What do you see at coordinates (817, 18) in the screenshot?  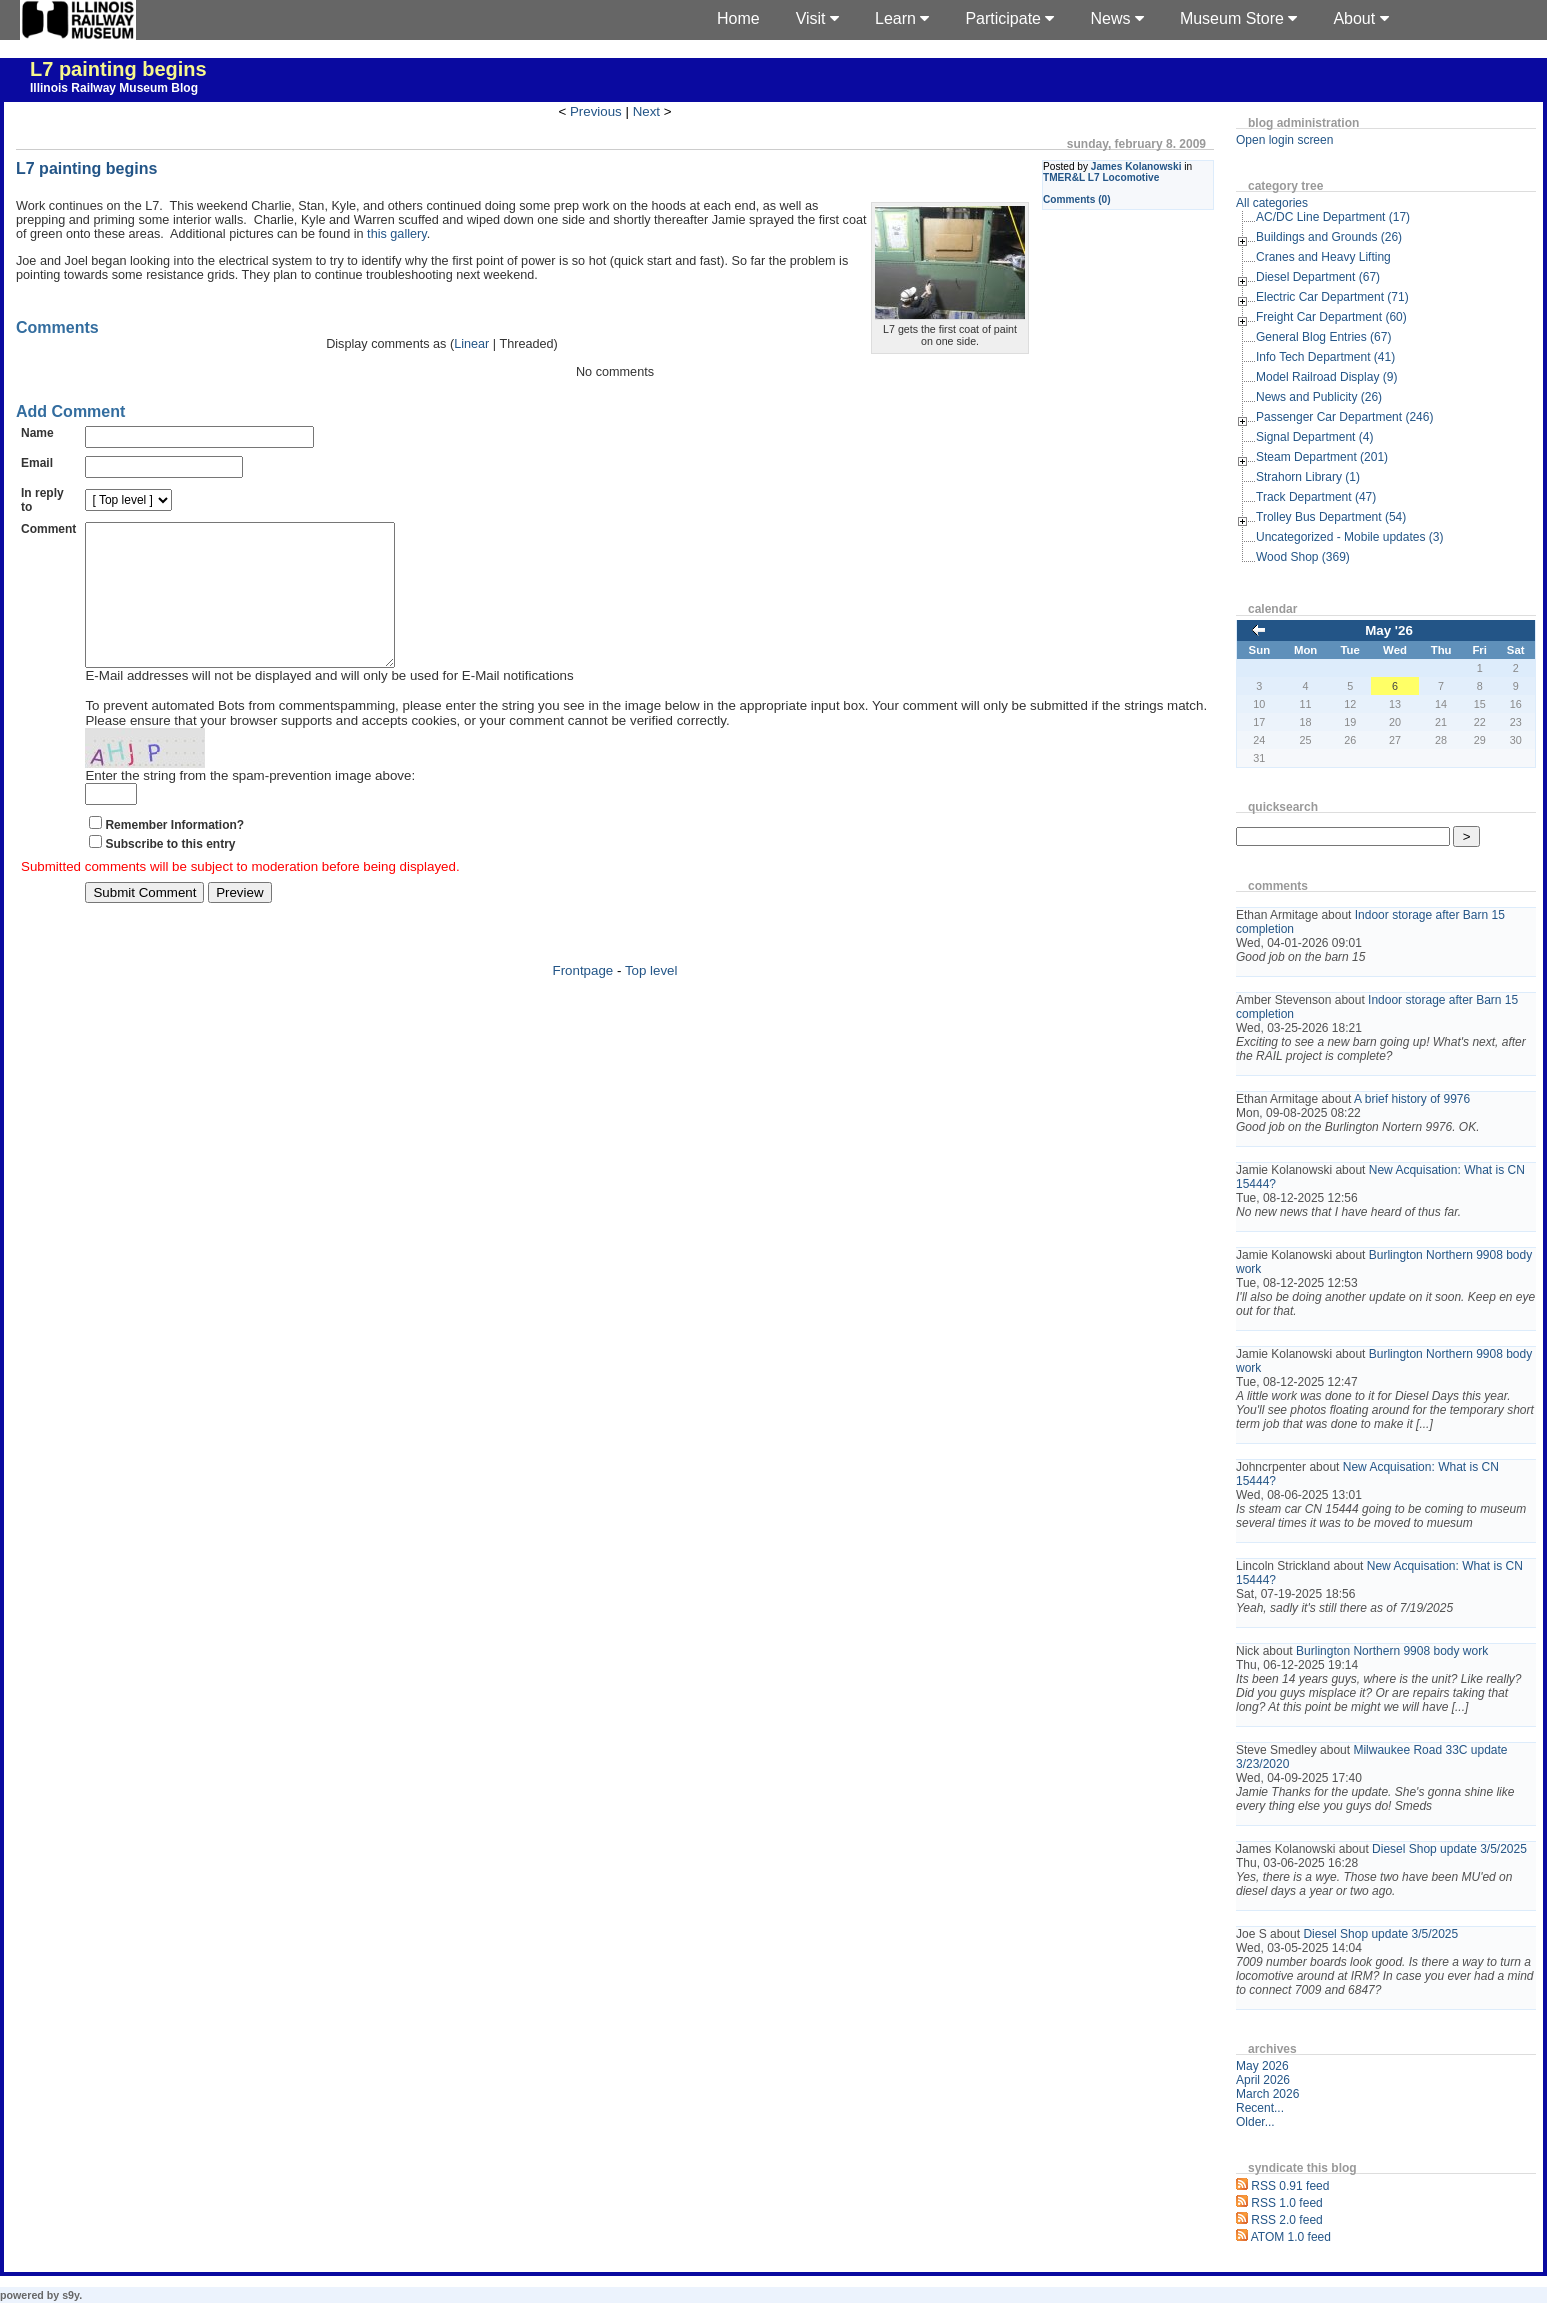 I see `Visit` at bounding box center [817, 18].